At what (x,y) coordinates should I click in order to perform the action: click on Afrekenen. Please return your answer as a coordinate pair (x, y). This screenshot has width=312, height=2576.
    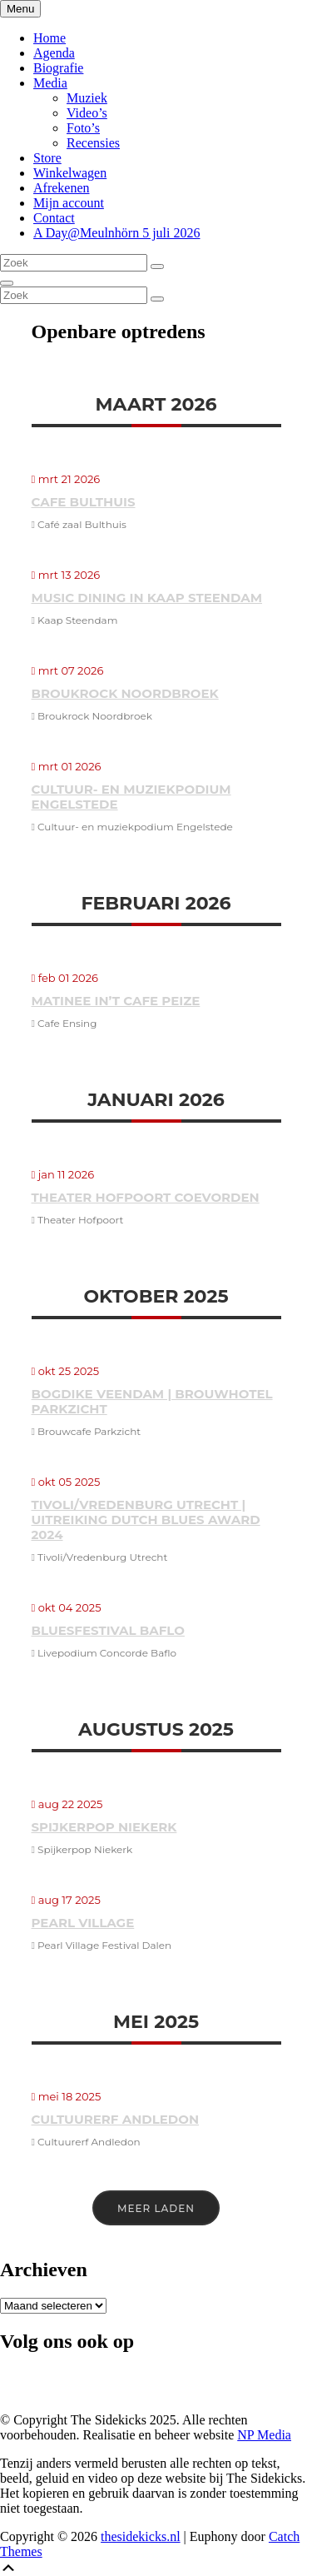
    Looking at the image, I should click on (61, 188).